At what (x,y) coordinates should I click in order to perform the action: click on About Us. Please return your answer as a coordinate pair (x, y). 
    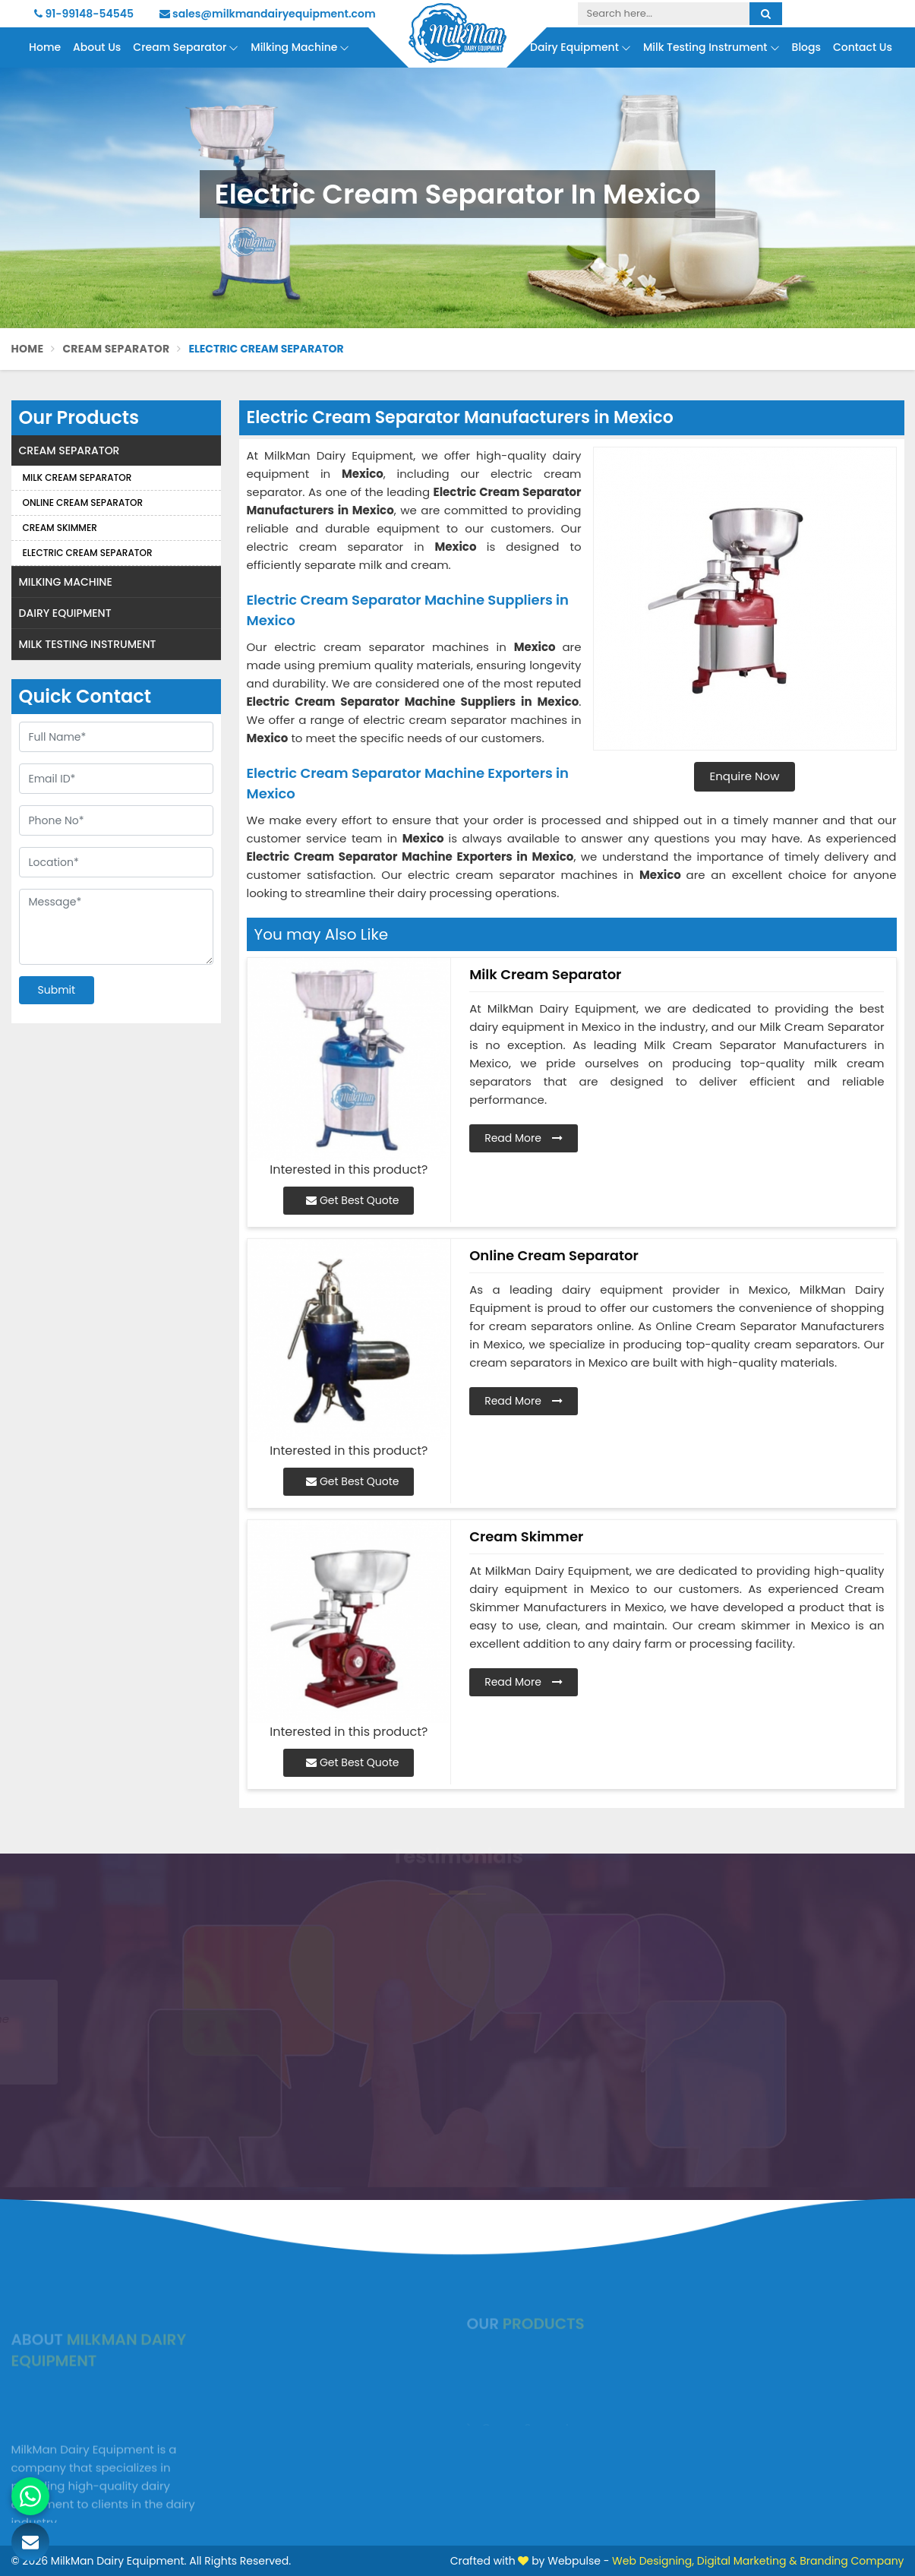
    Looking at the image, I should click on (97, 47).